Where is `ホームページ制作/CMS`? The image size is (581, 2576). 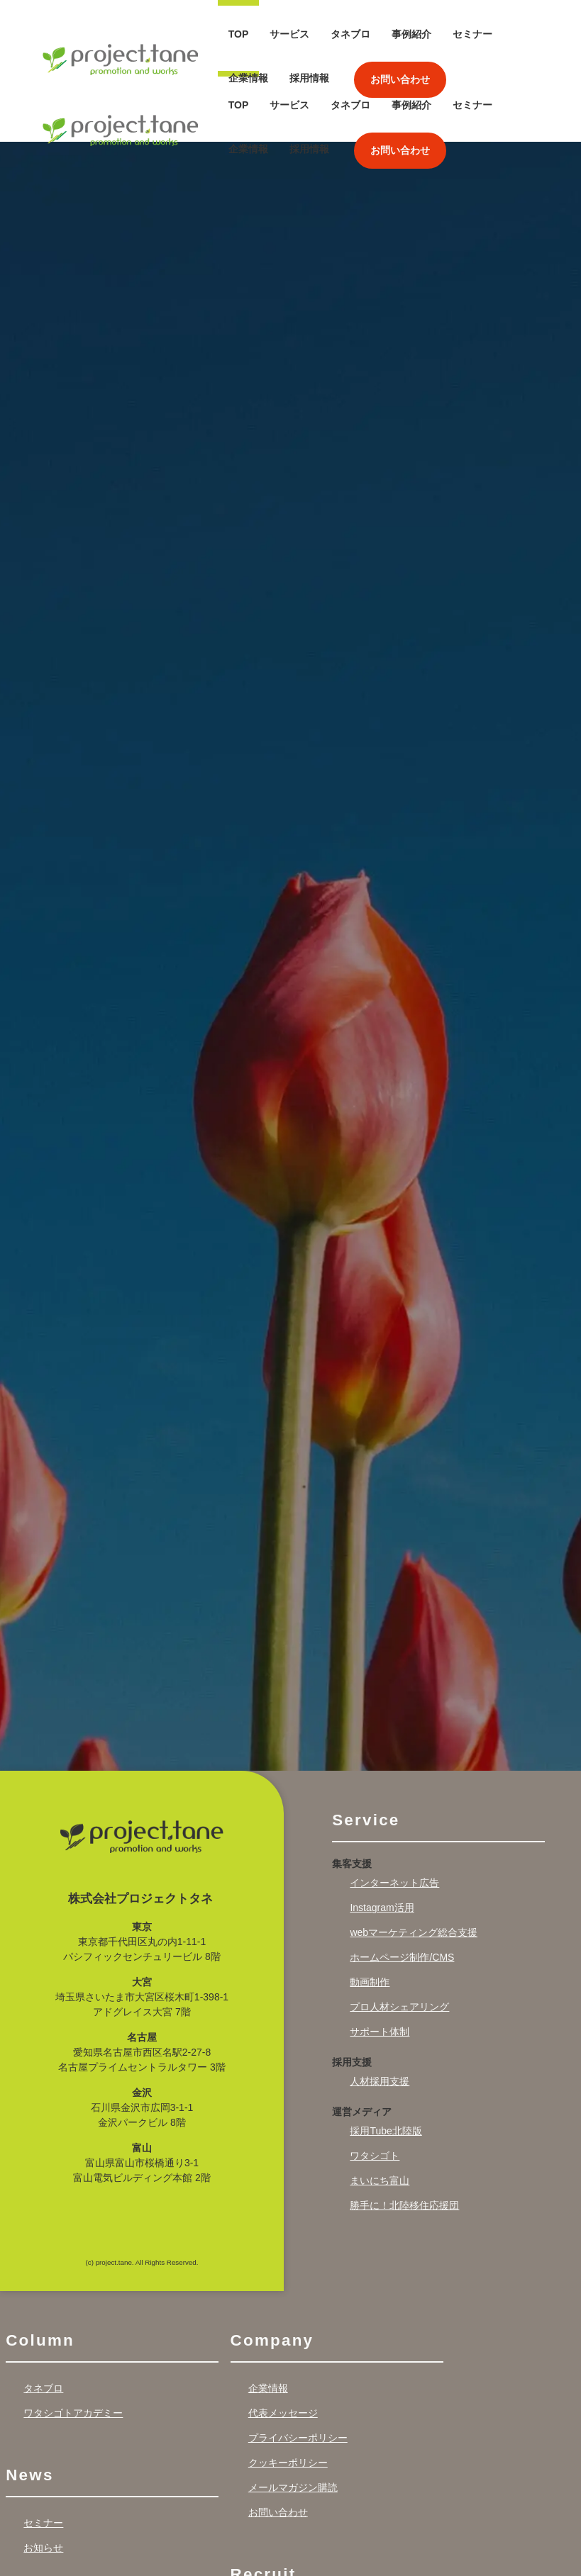
ホームページ制作/CMS is located at coordinates (402, 1887).